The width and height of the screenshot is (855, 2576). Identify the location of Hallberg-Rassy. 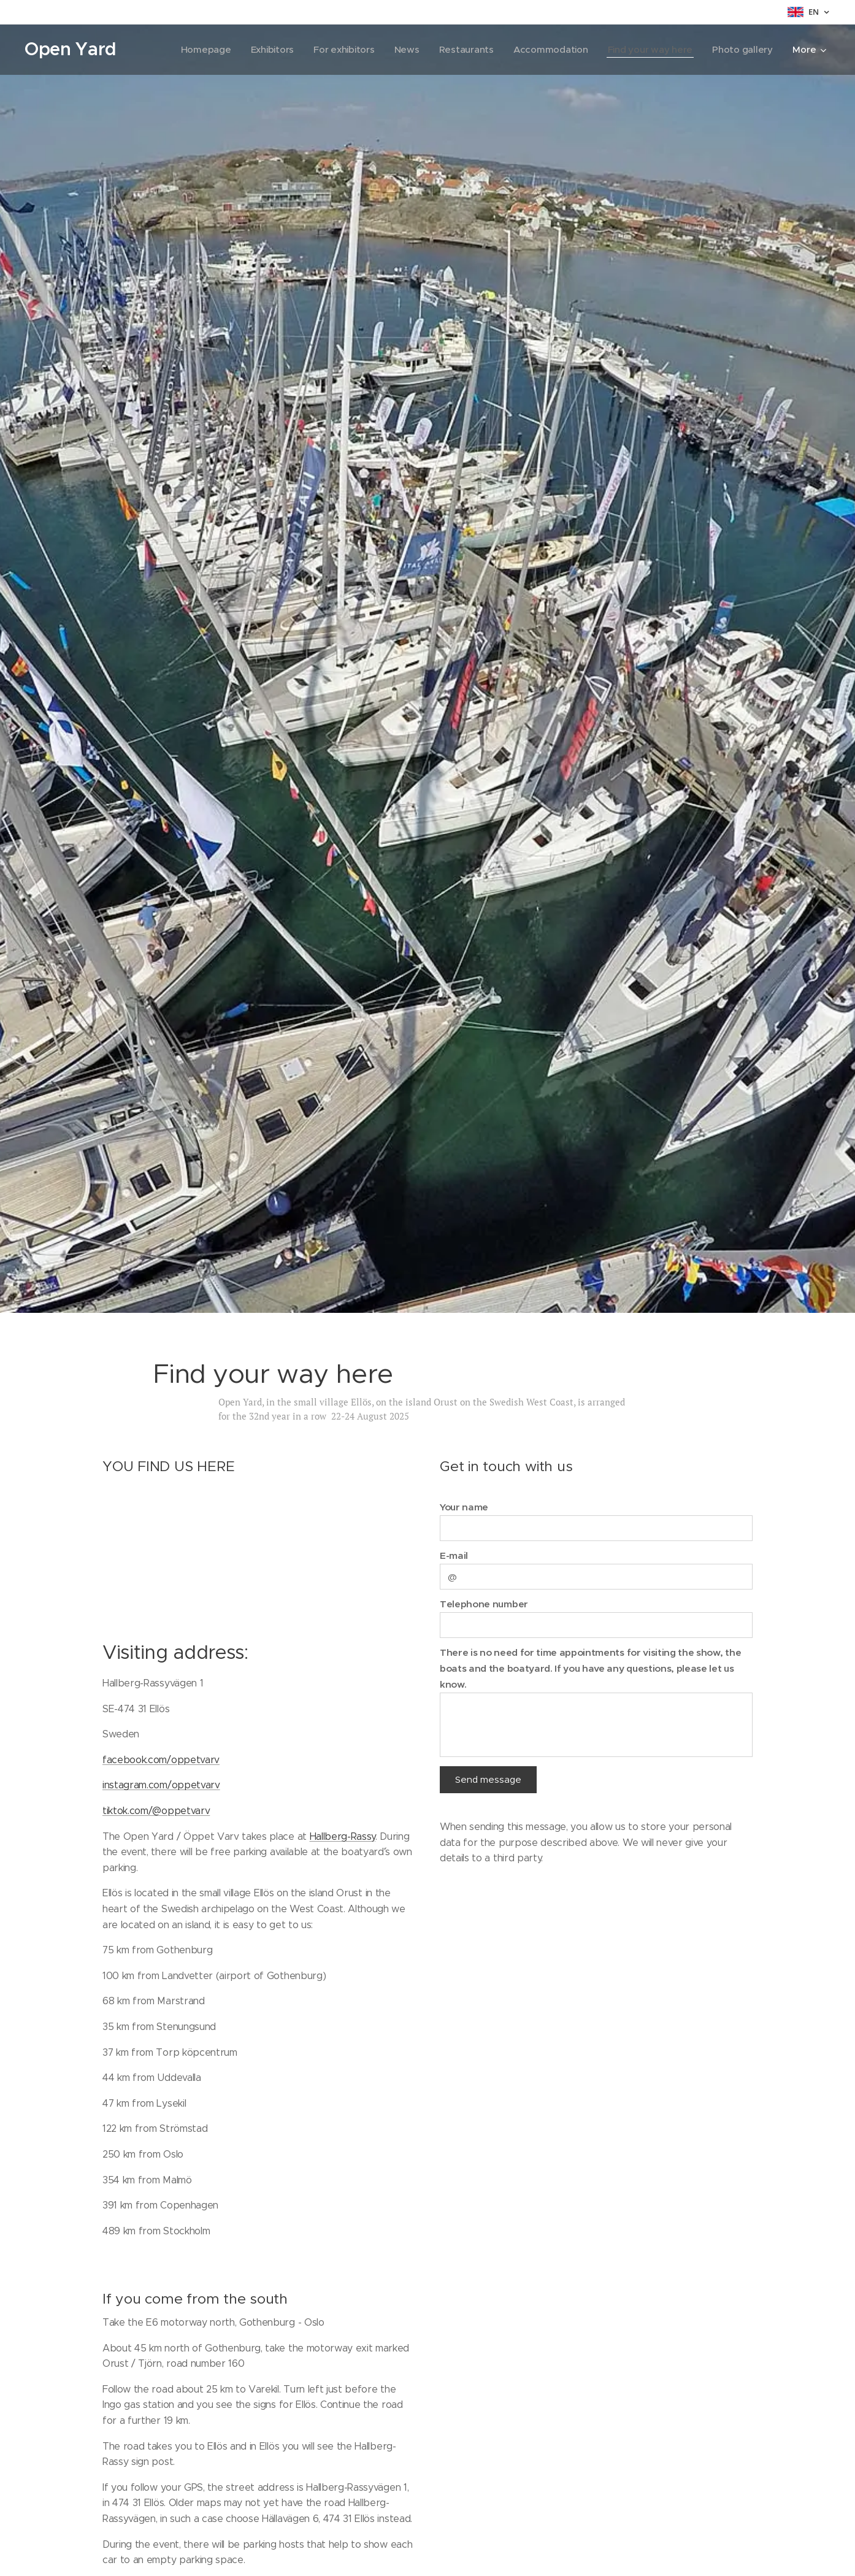
(343, 1836).